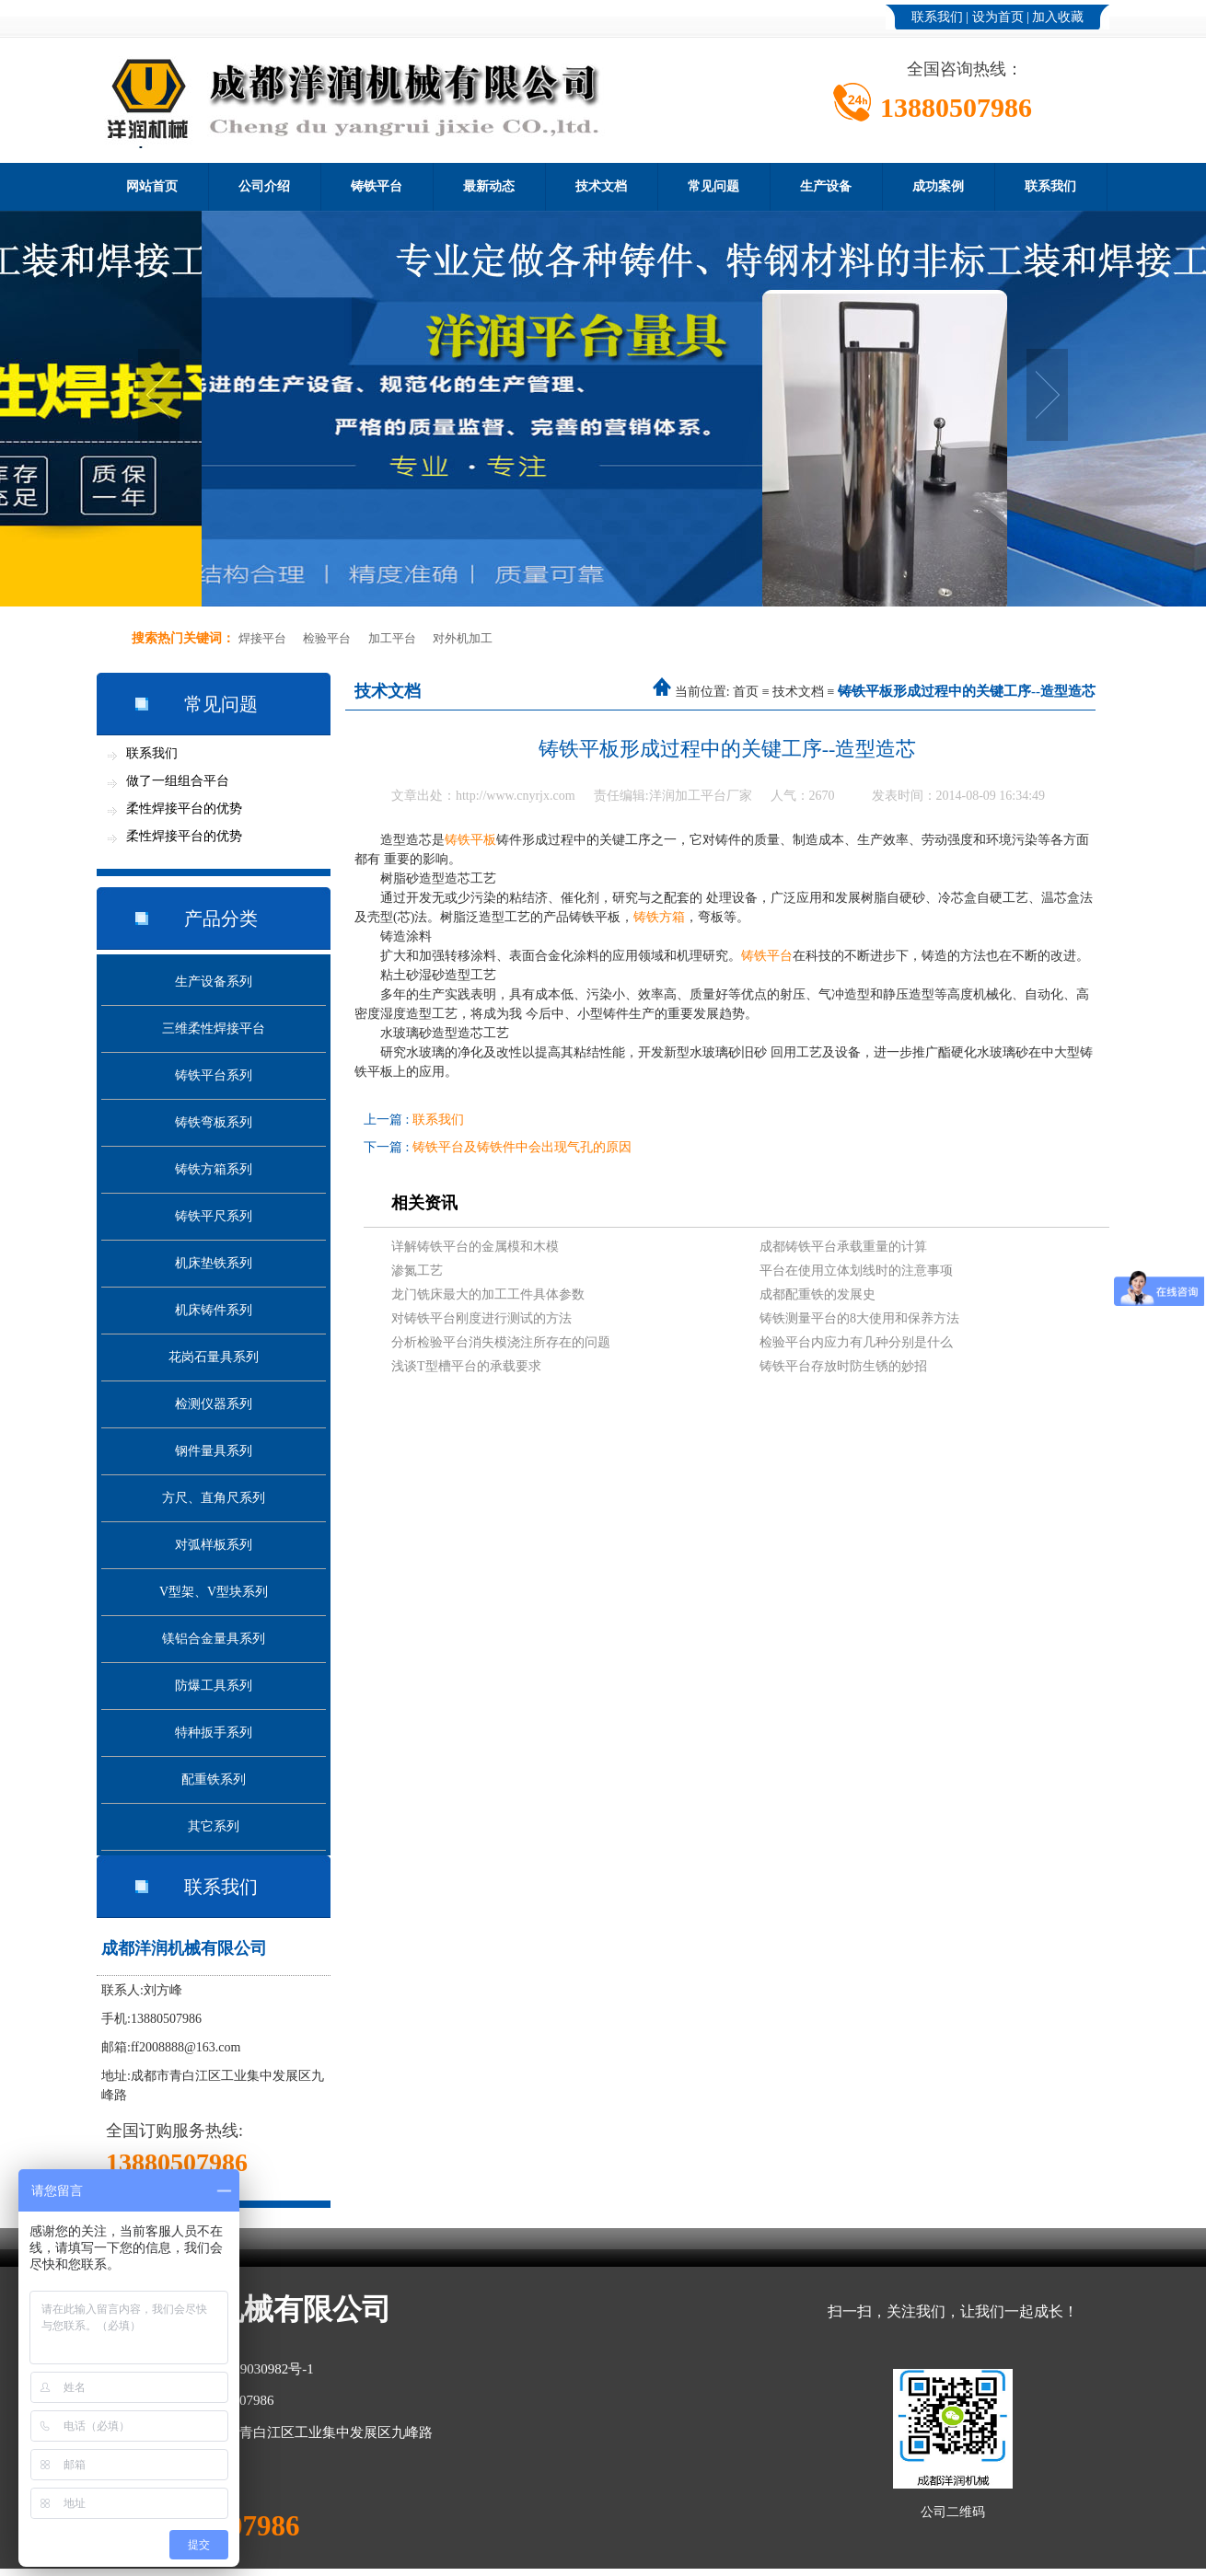  Describe the element at coordinates (376, 186) in the screenshot. I see `铸铁平台` at that location.